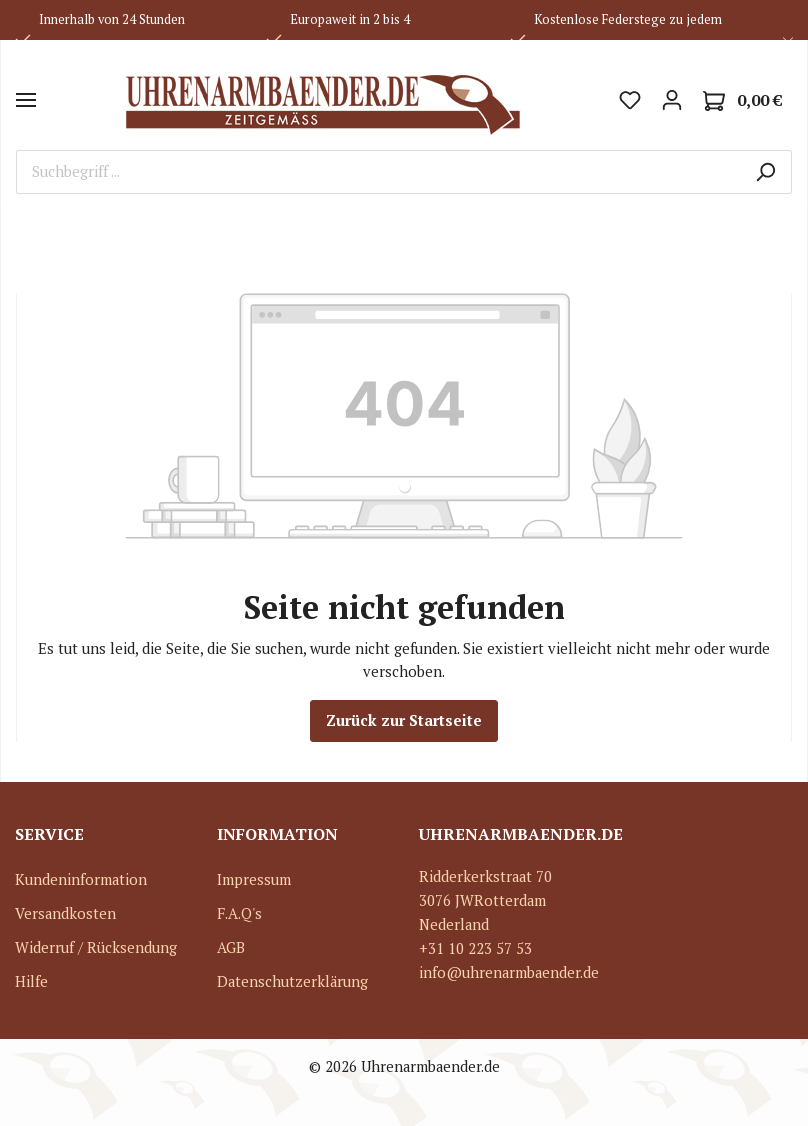 The image size is (808, 1126). I want to click on [Suchen], so click(765, 172).